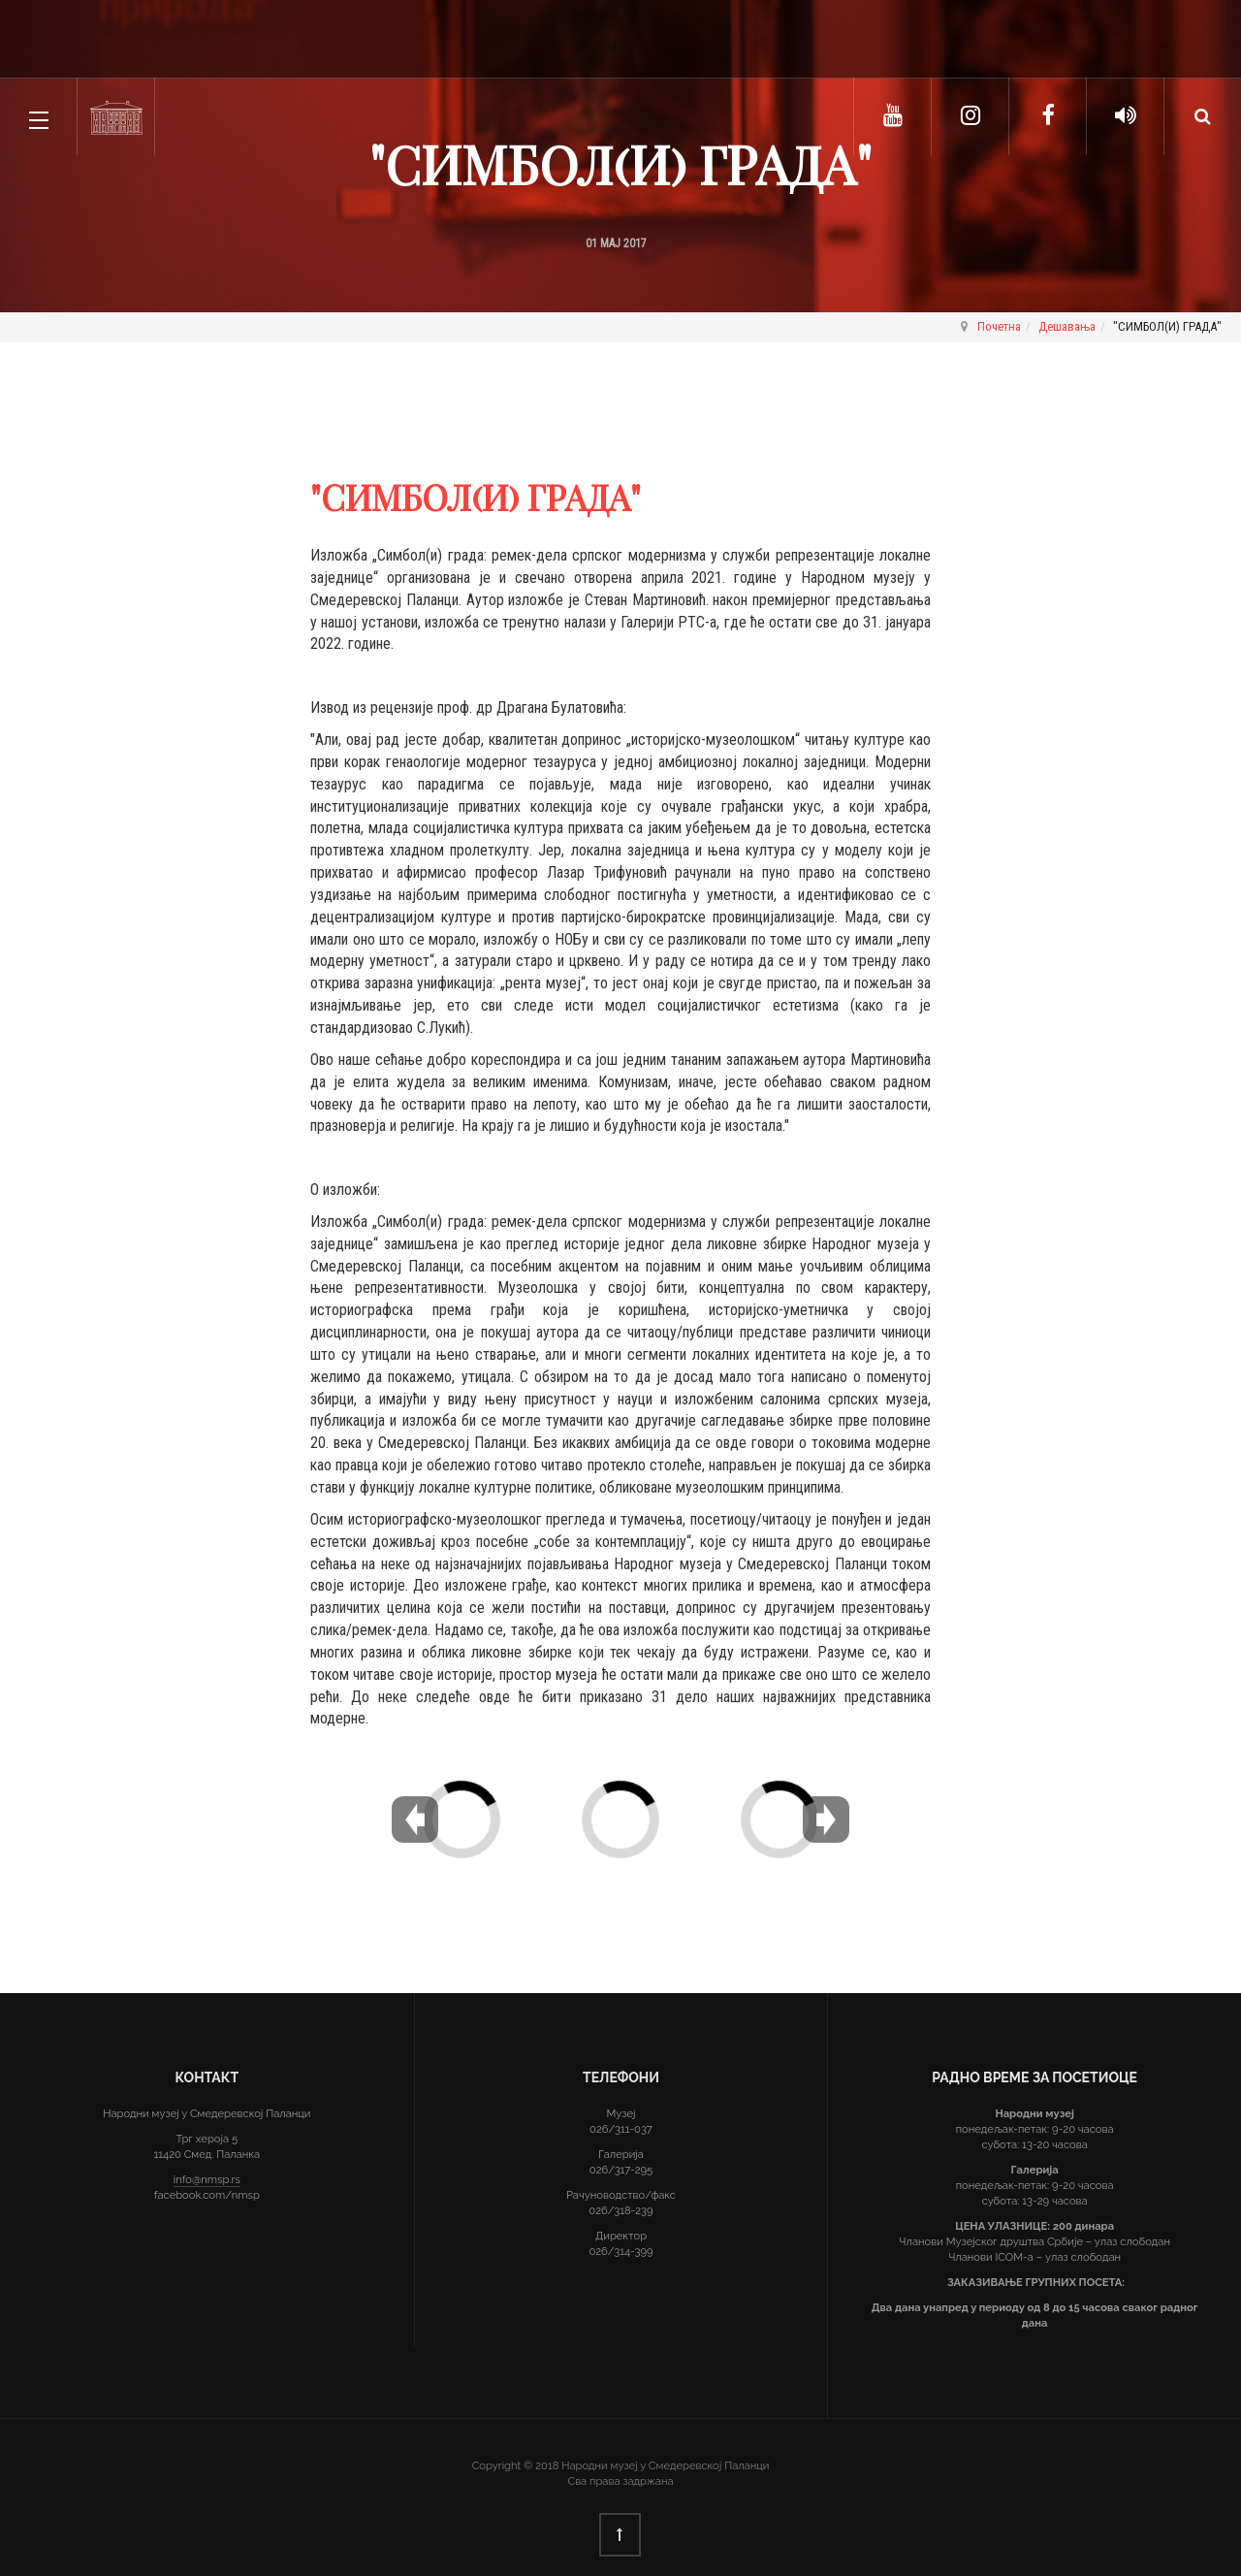  Describe the element at coordinates (1067, 326) in the screenshot. I see `Дешавања` at that location.